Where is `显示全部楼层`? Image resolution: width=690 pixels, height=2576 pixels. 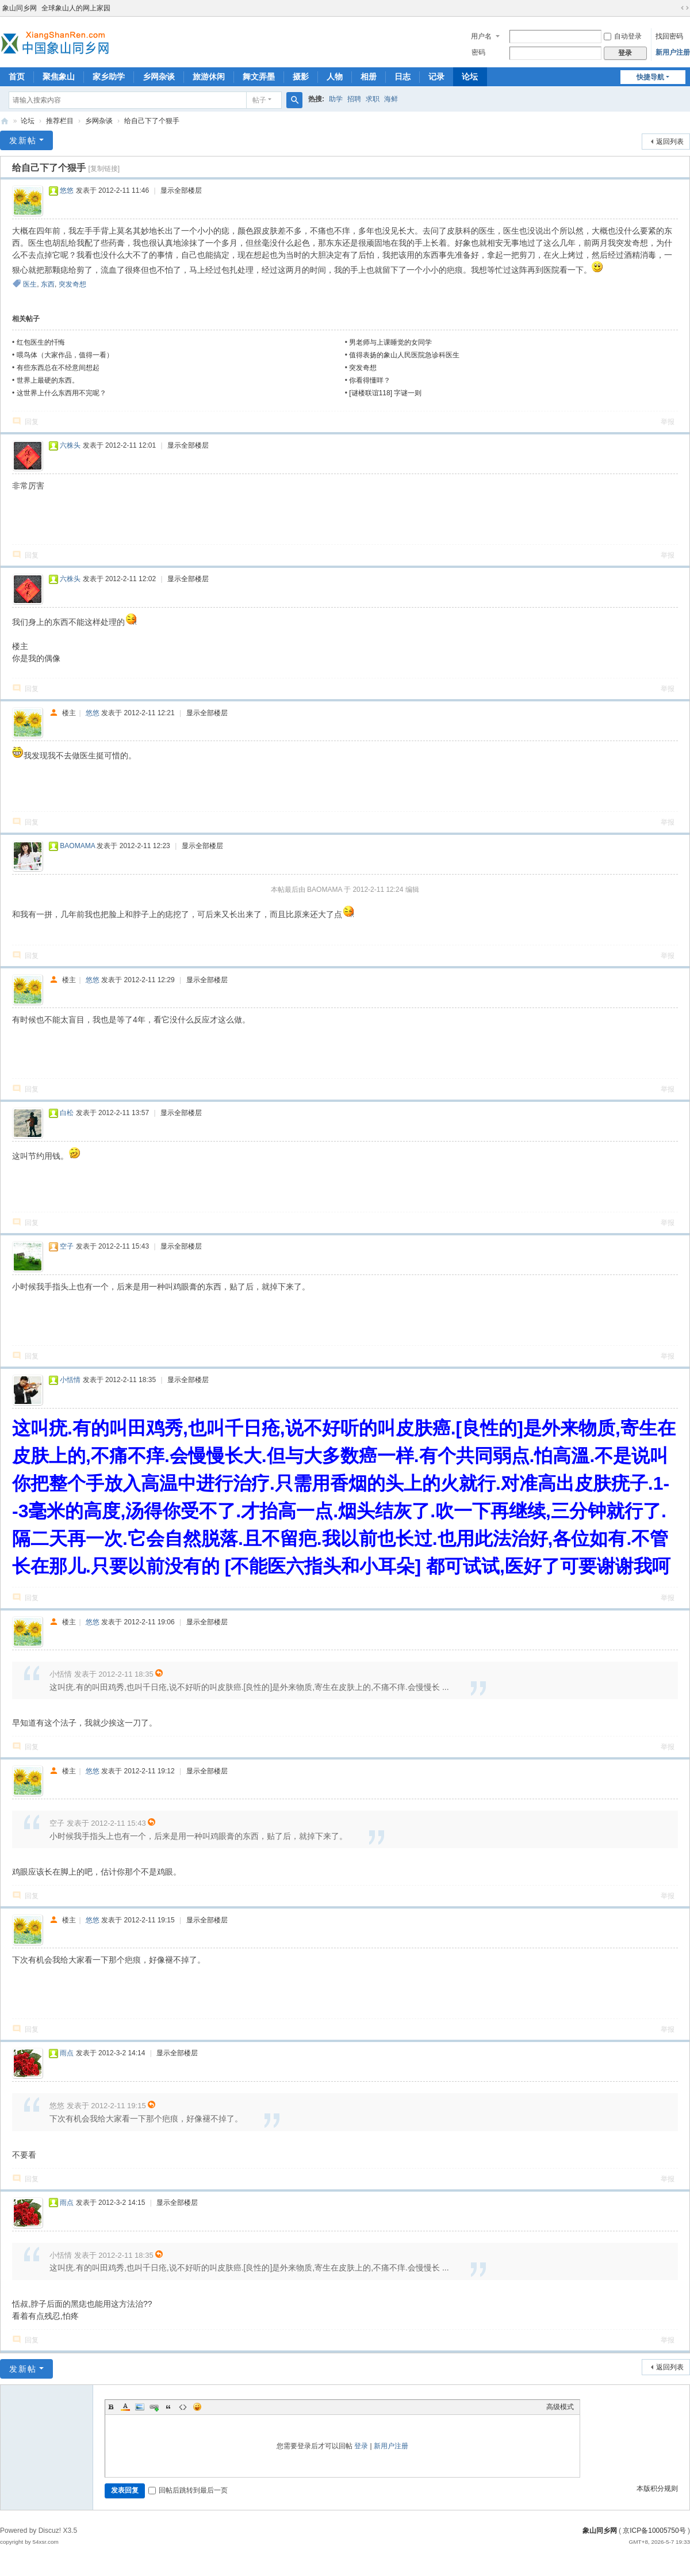
显示全部楼层 is located at coordinates (181, 190).